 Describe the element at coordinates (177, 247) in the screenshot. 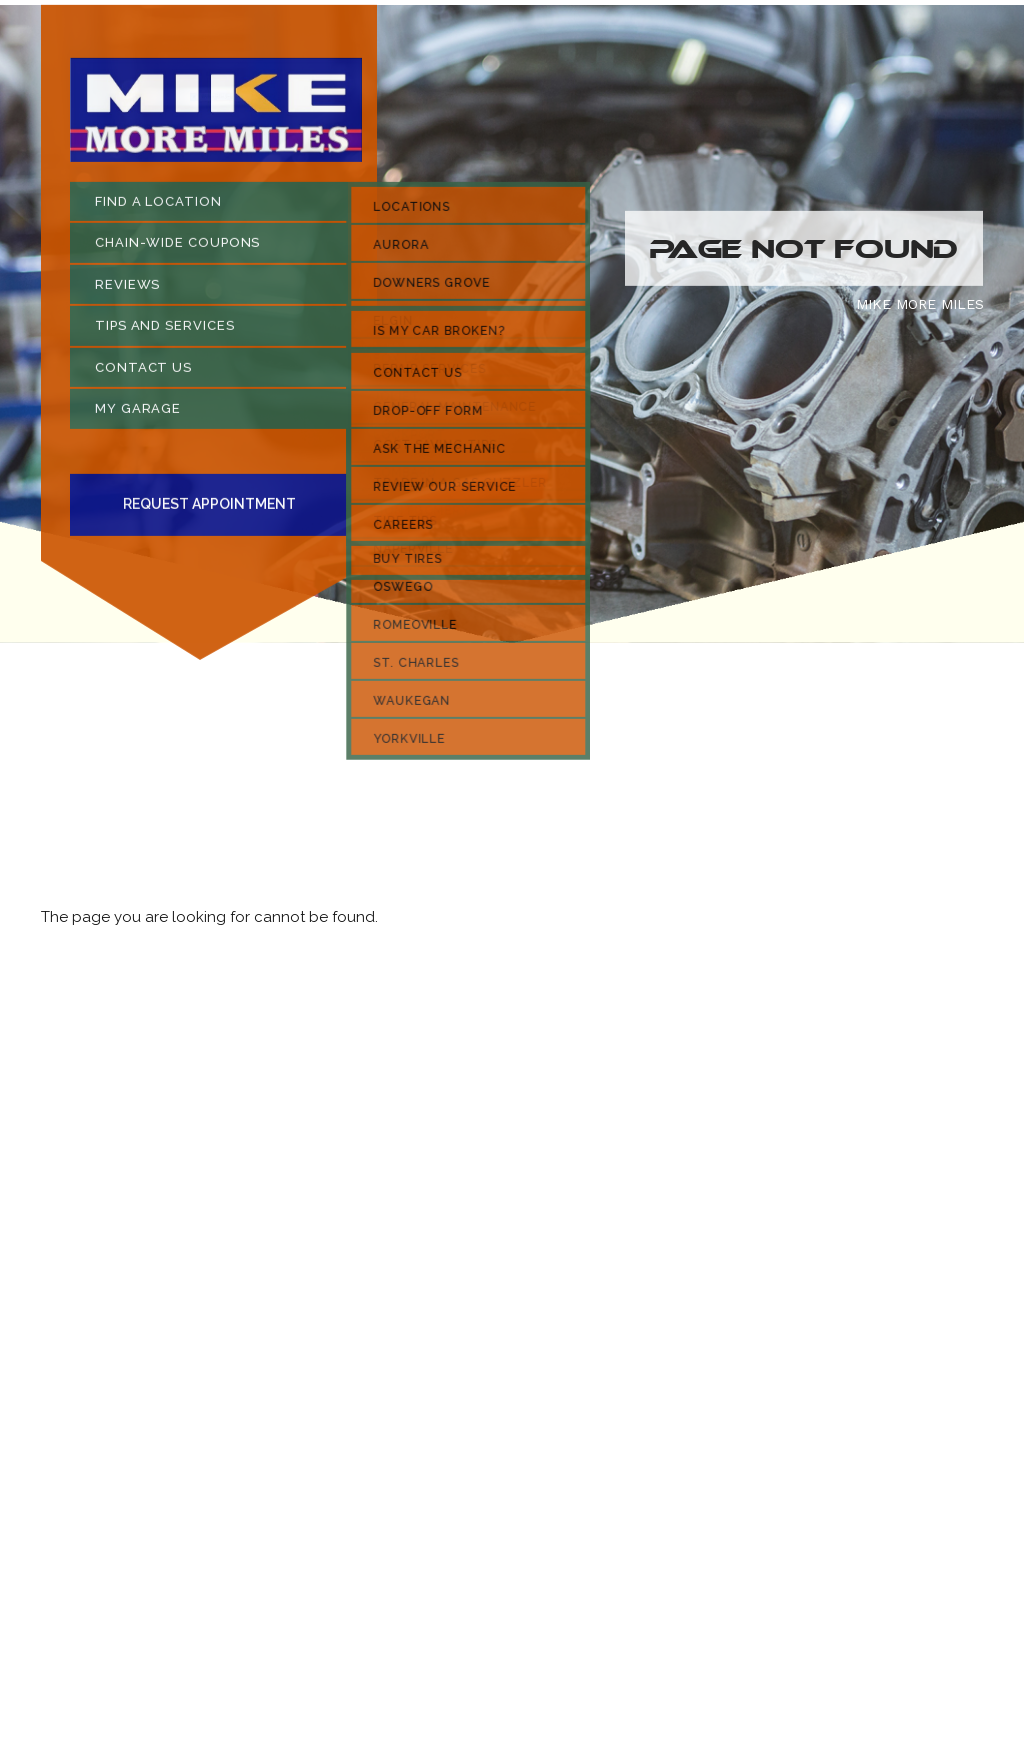

I see `CHAIN-WIDE COUPONS` at that location.